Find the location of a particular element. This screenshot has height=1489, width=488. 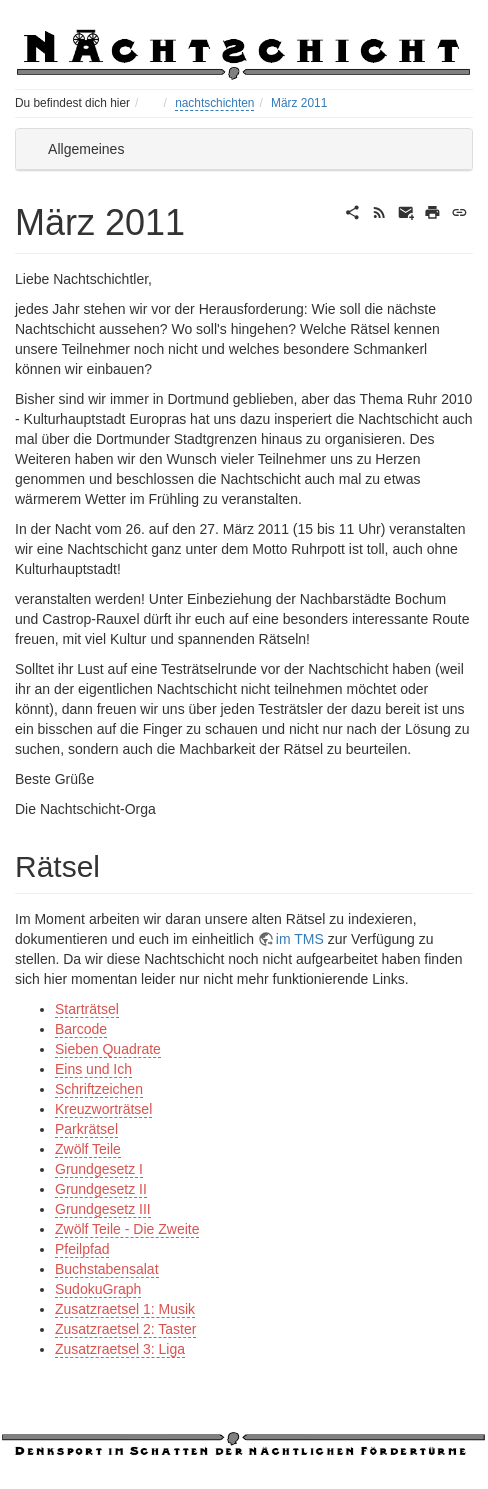

Zwölf Teile - Die Zweite is located at coordinates (127, 1229).